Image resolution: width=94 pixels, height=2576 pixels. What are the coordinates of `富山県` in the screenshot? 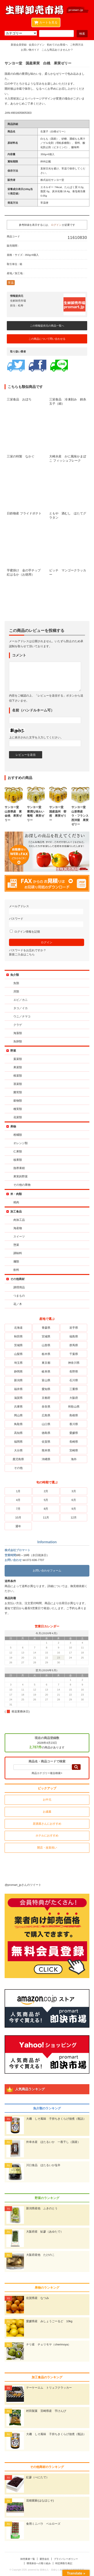 It's located at (46, 1380).